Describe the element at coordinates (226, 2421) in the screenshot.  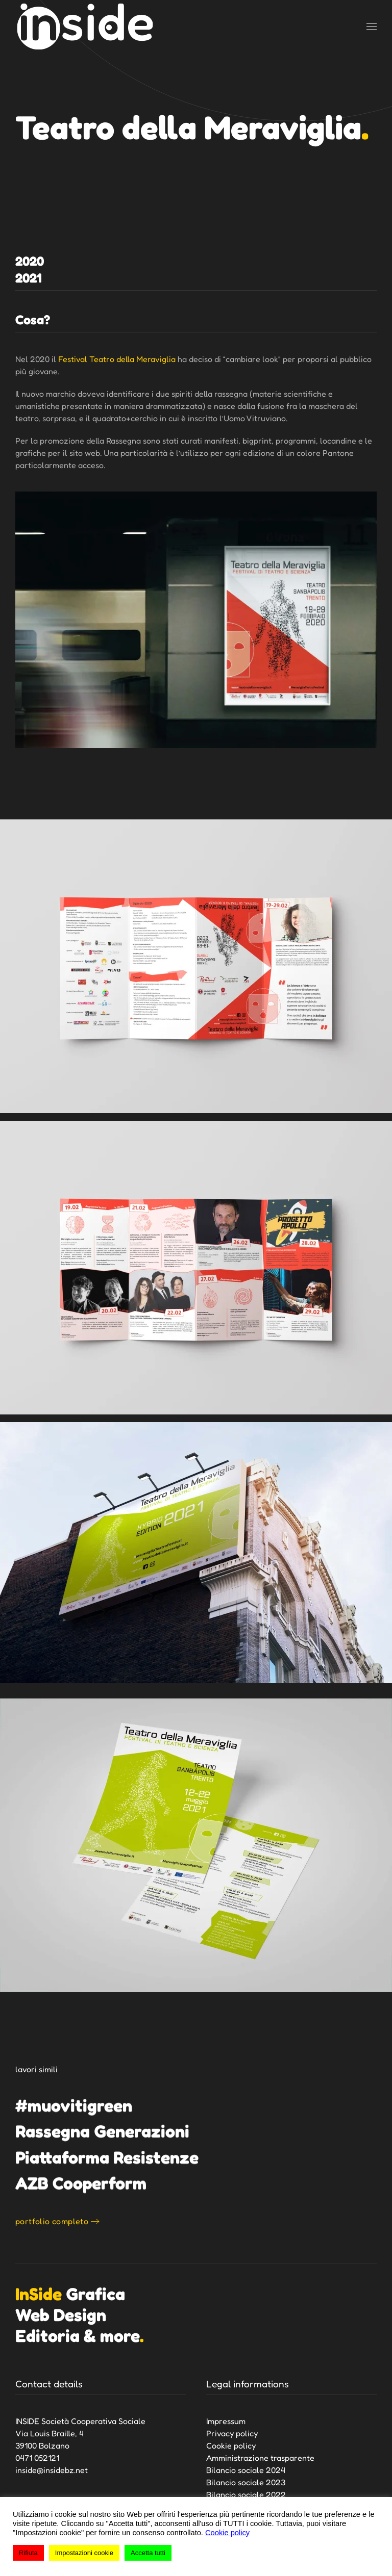
I see `Impressum` at that location.